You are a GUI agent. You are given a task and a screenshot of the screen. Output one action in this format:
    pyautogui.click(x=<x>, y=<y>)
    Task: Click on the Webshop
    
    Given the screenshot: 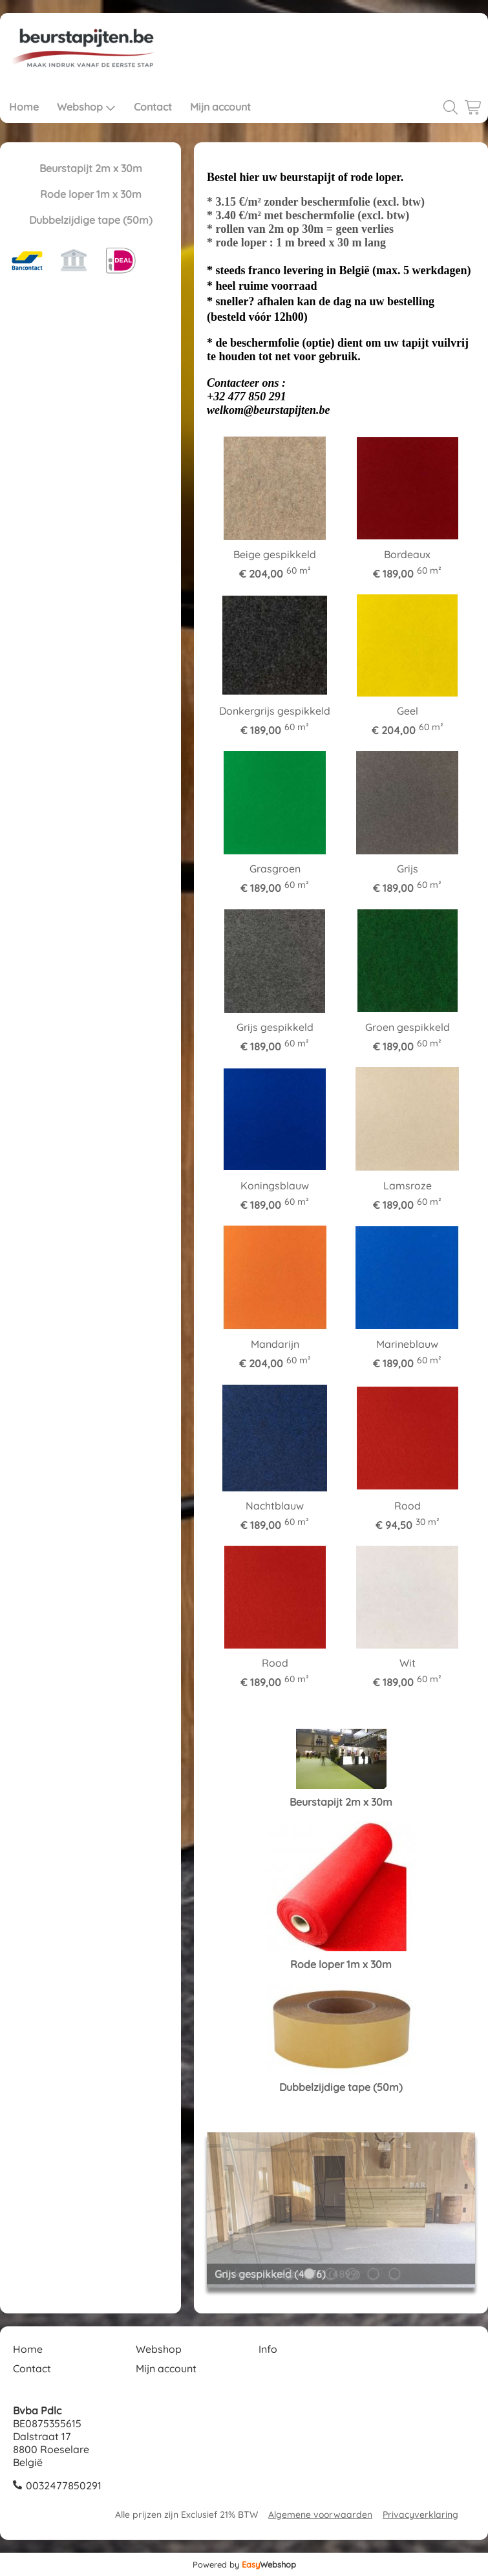 What is the action you would take?
    pyautogui.click(x=86, y=106)
    